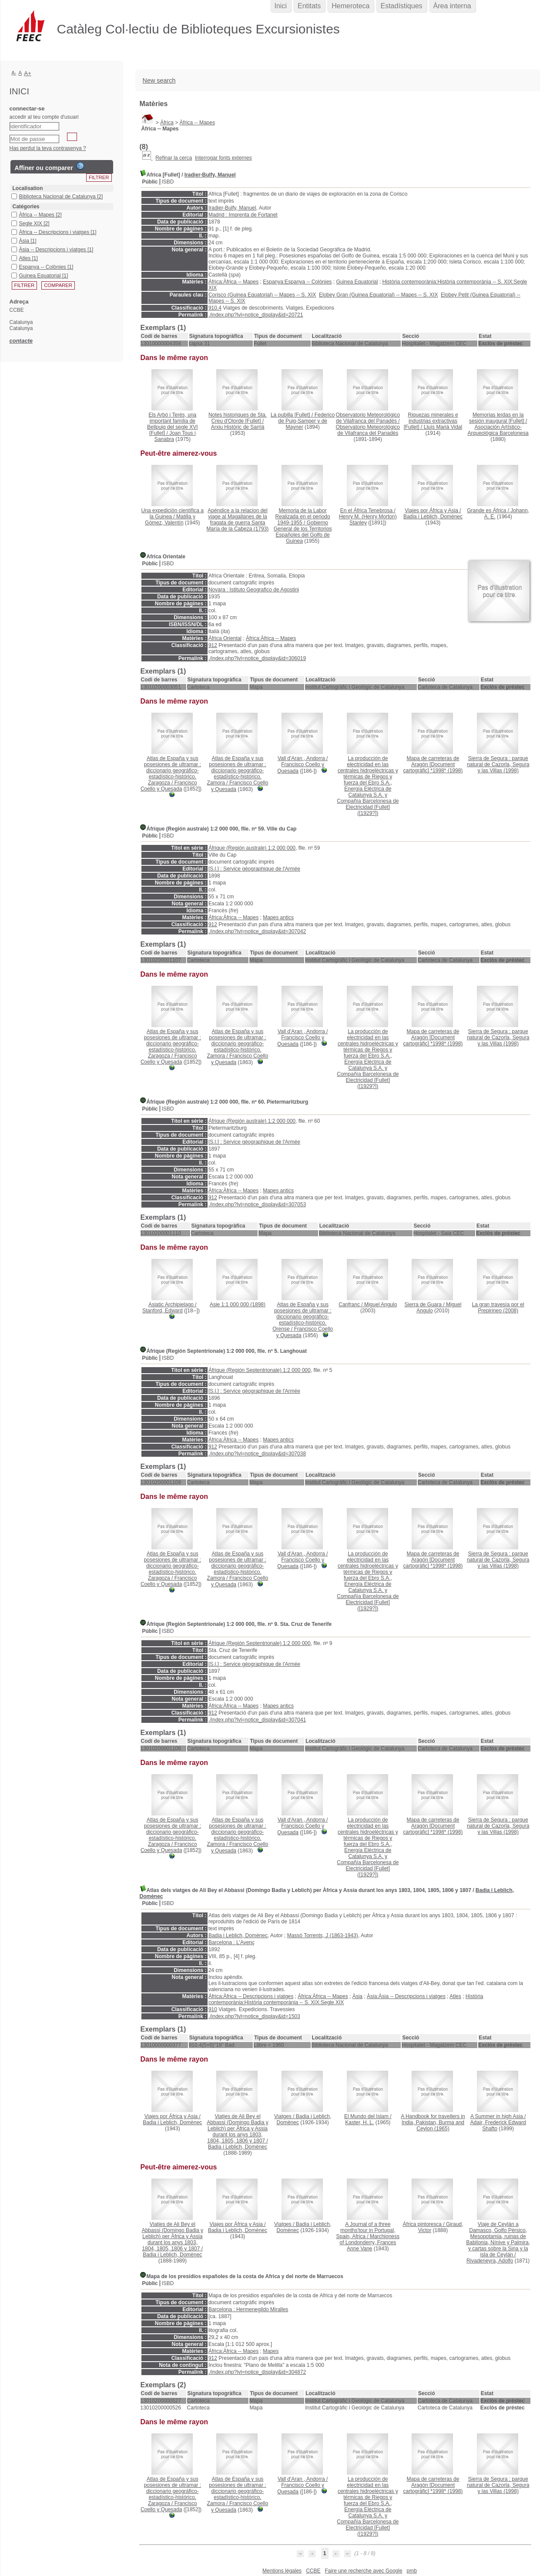 This screenshot has height=2576, width=540. I want to click on Mapes antics, so click(278, 917).